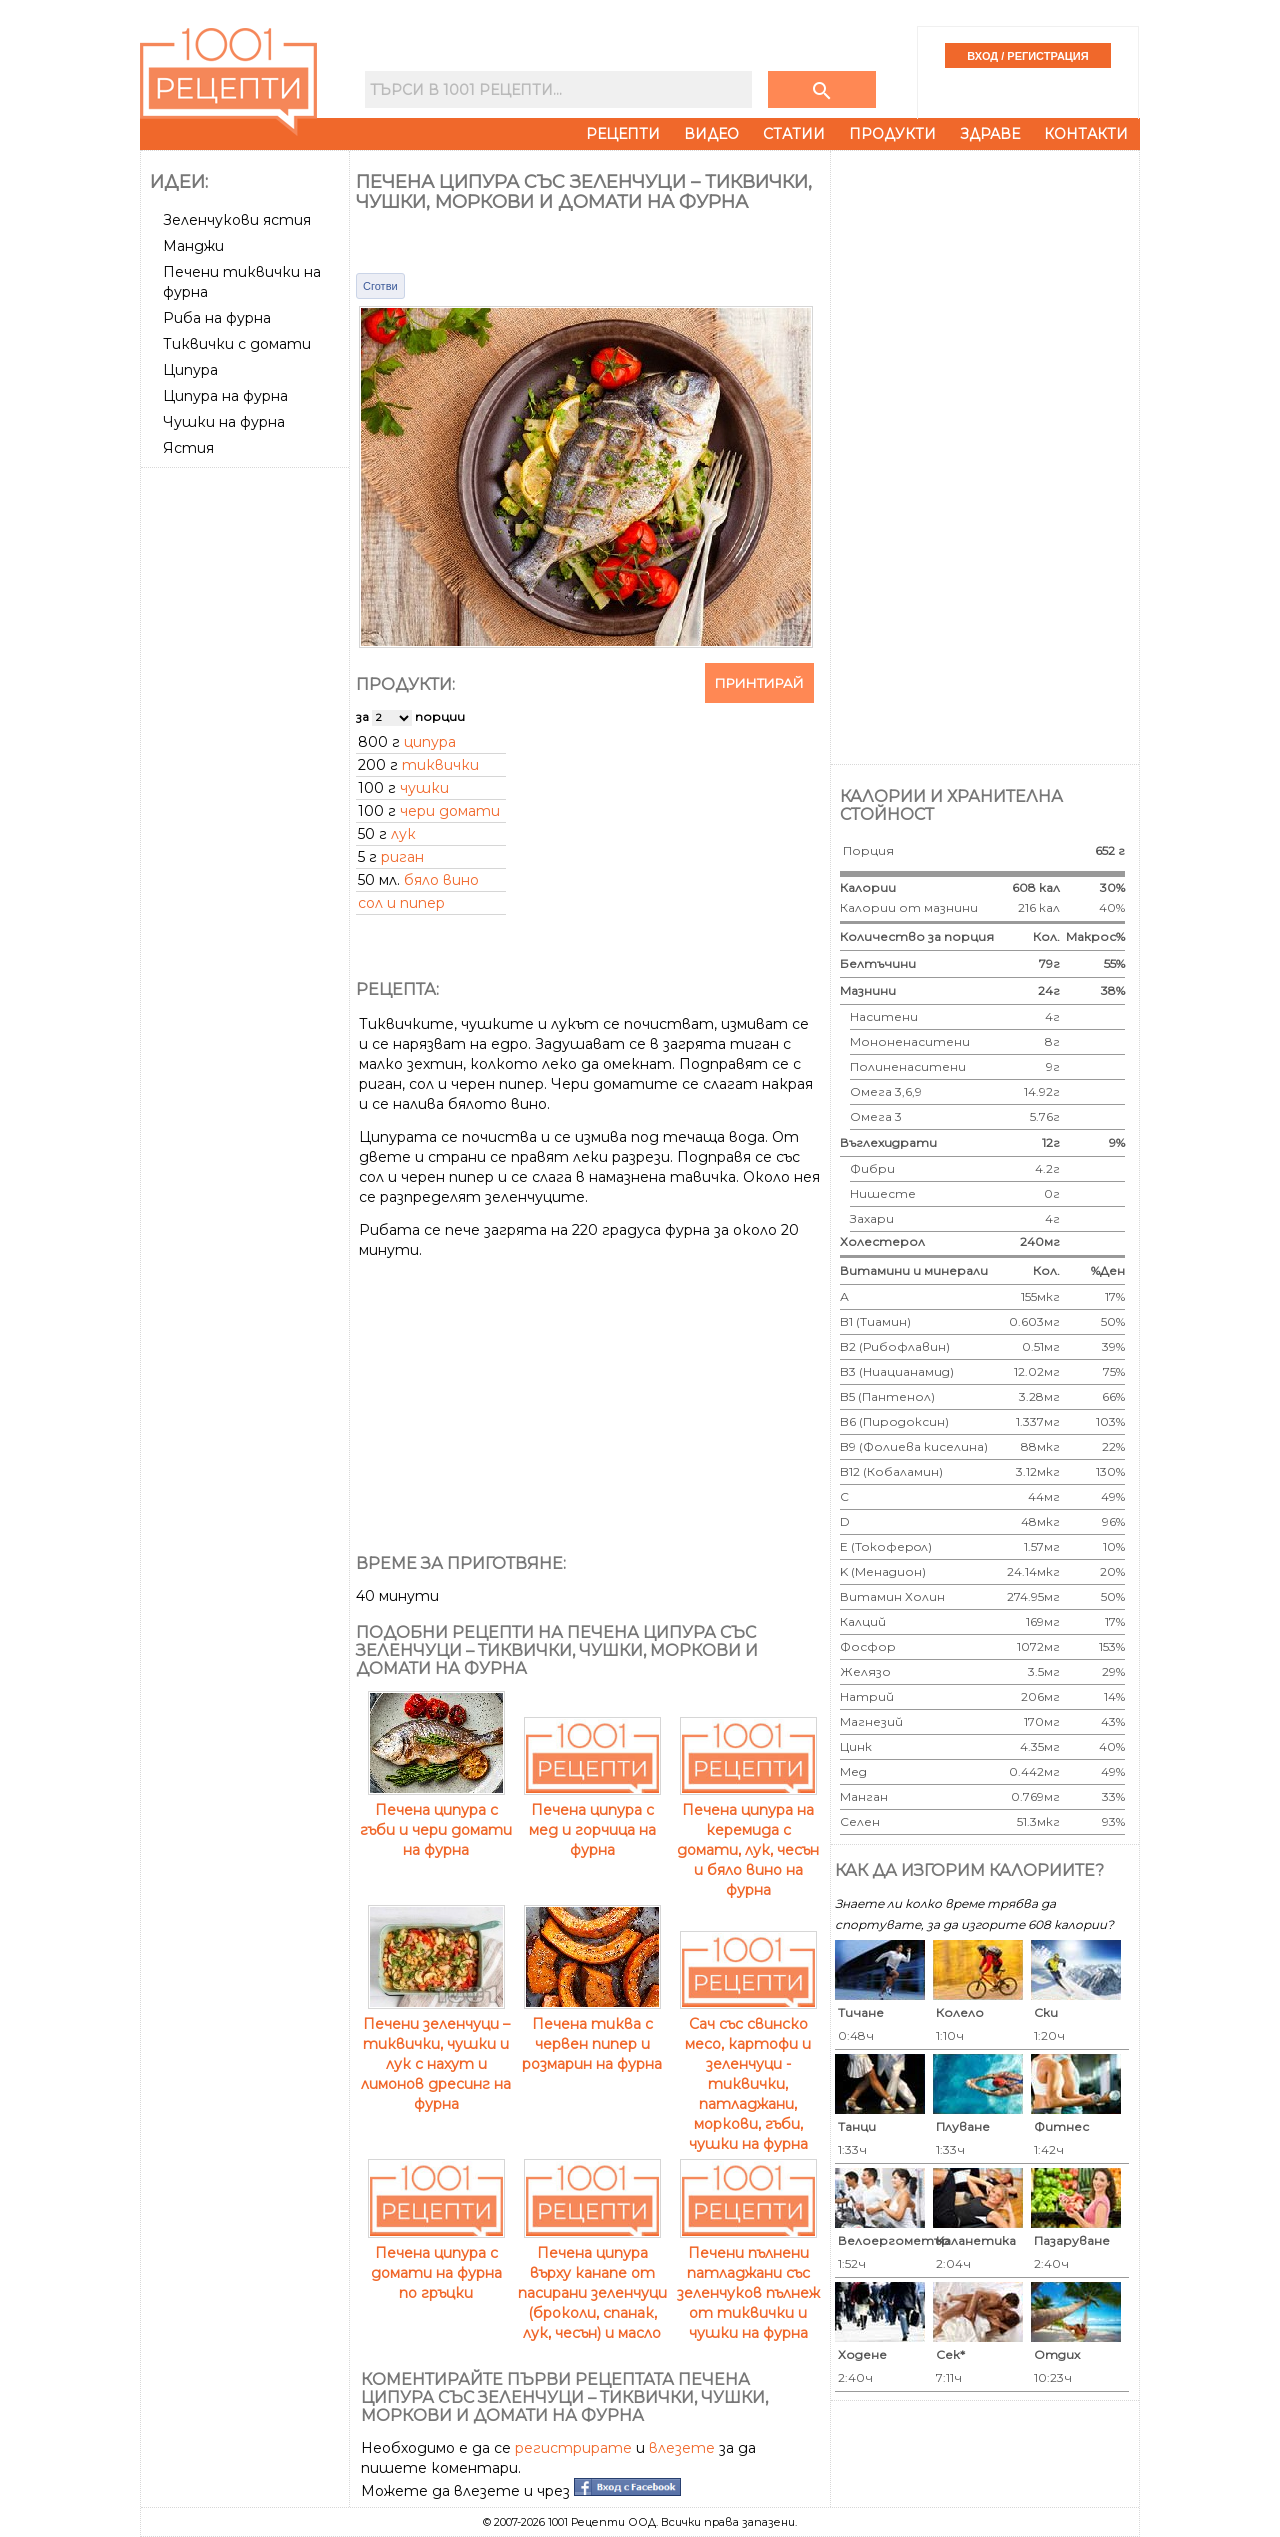  I want to click on Контакти, so click(1086, 134).